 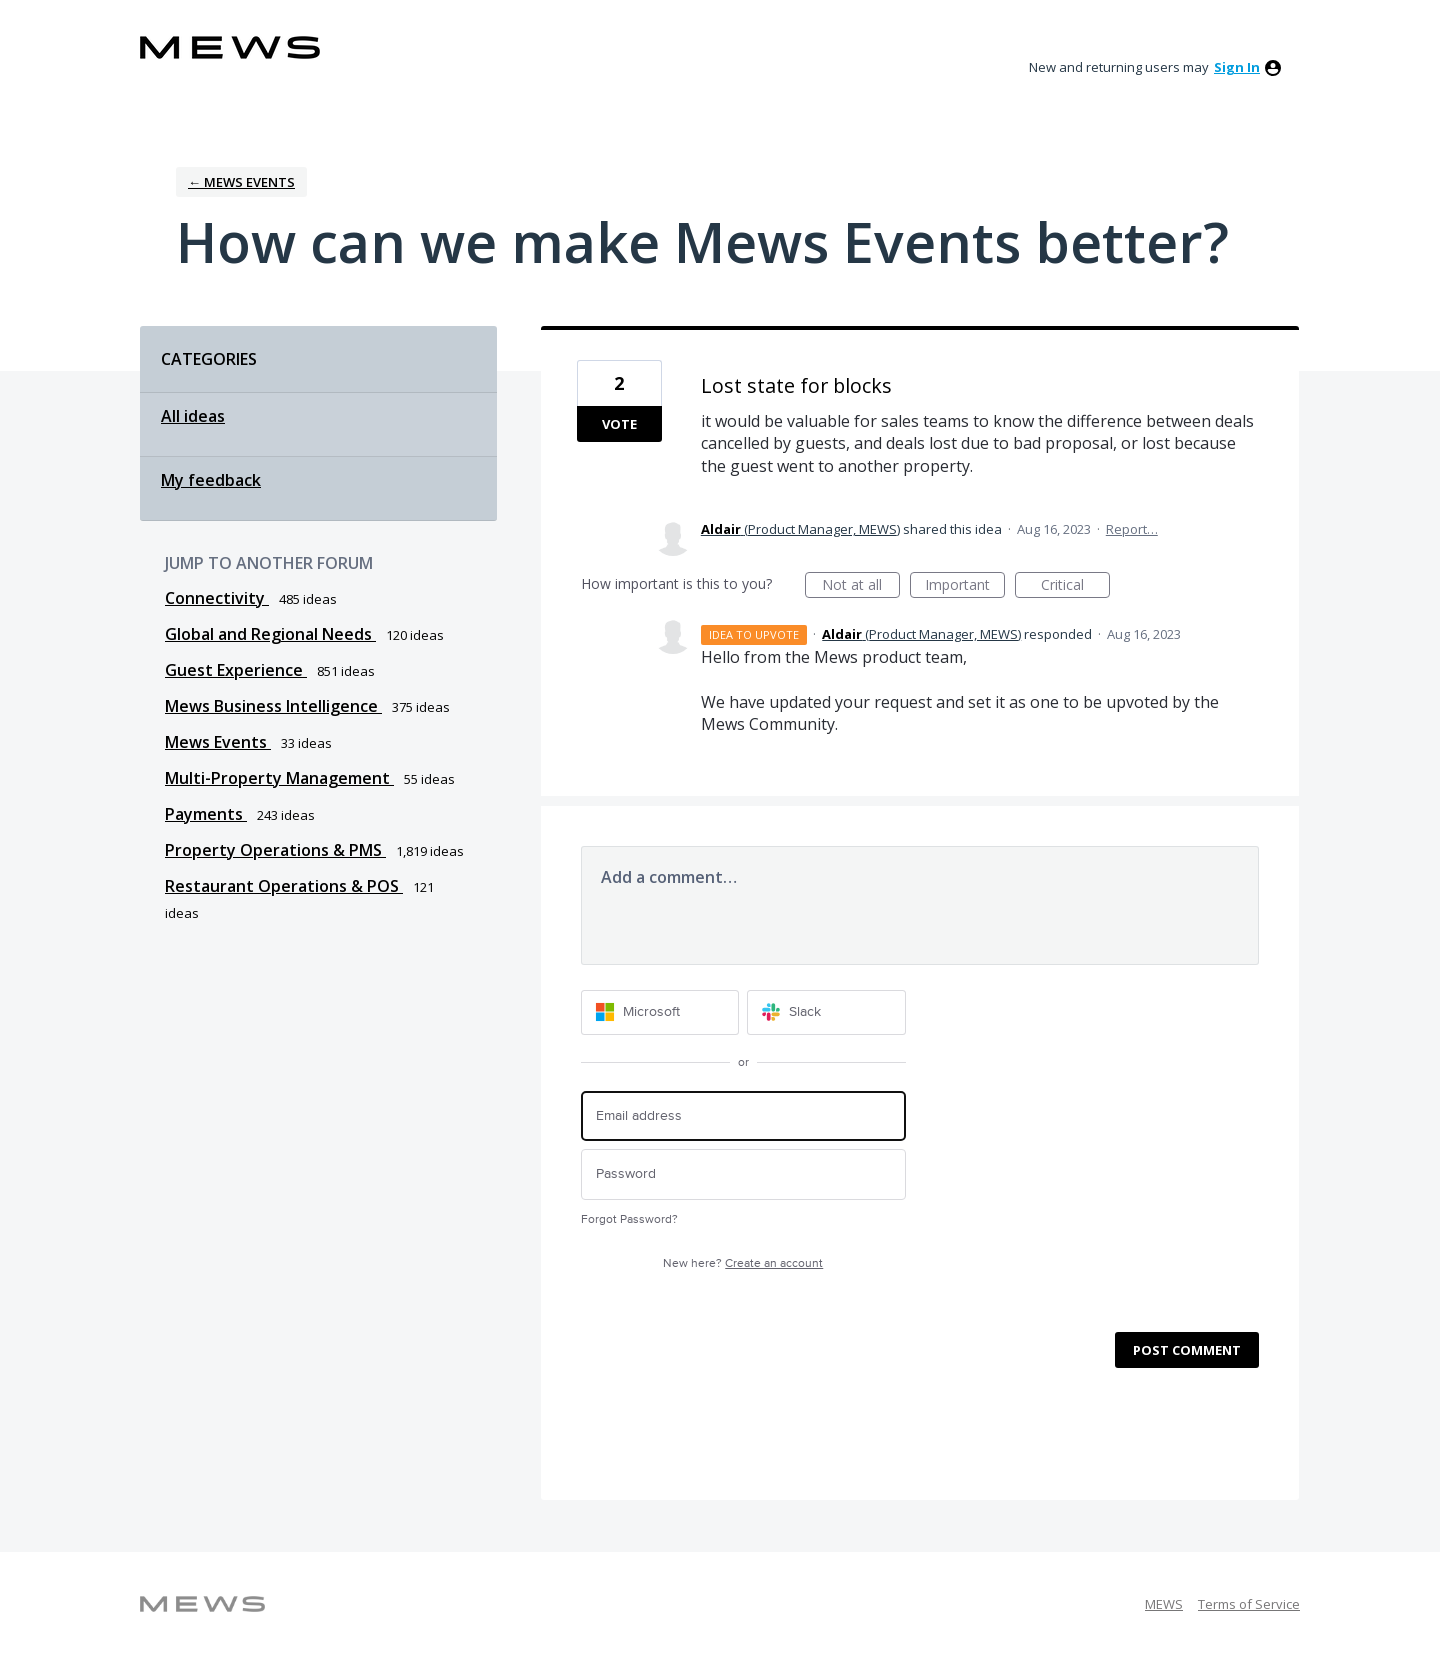 I want to click on Terms of Service, so click(x=1249, y=1604).